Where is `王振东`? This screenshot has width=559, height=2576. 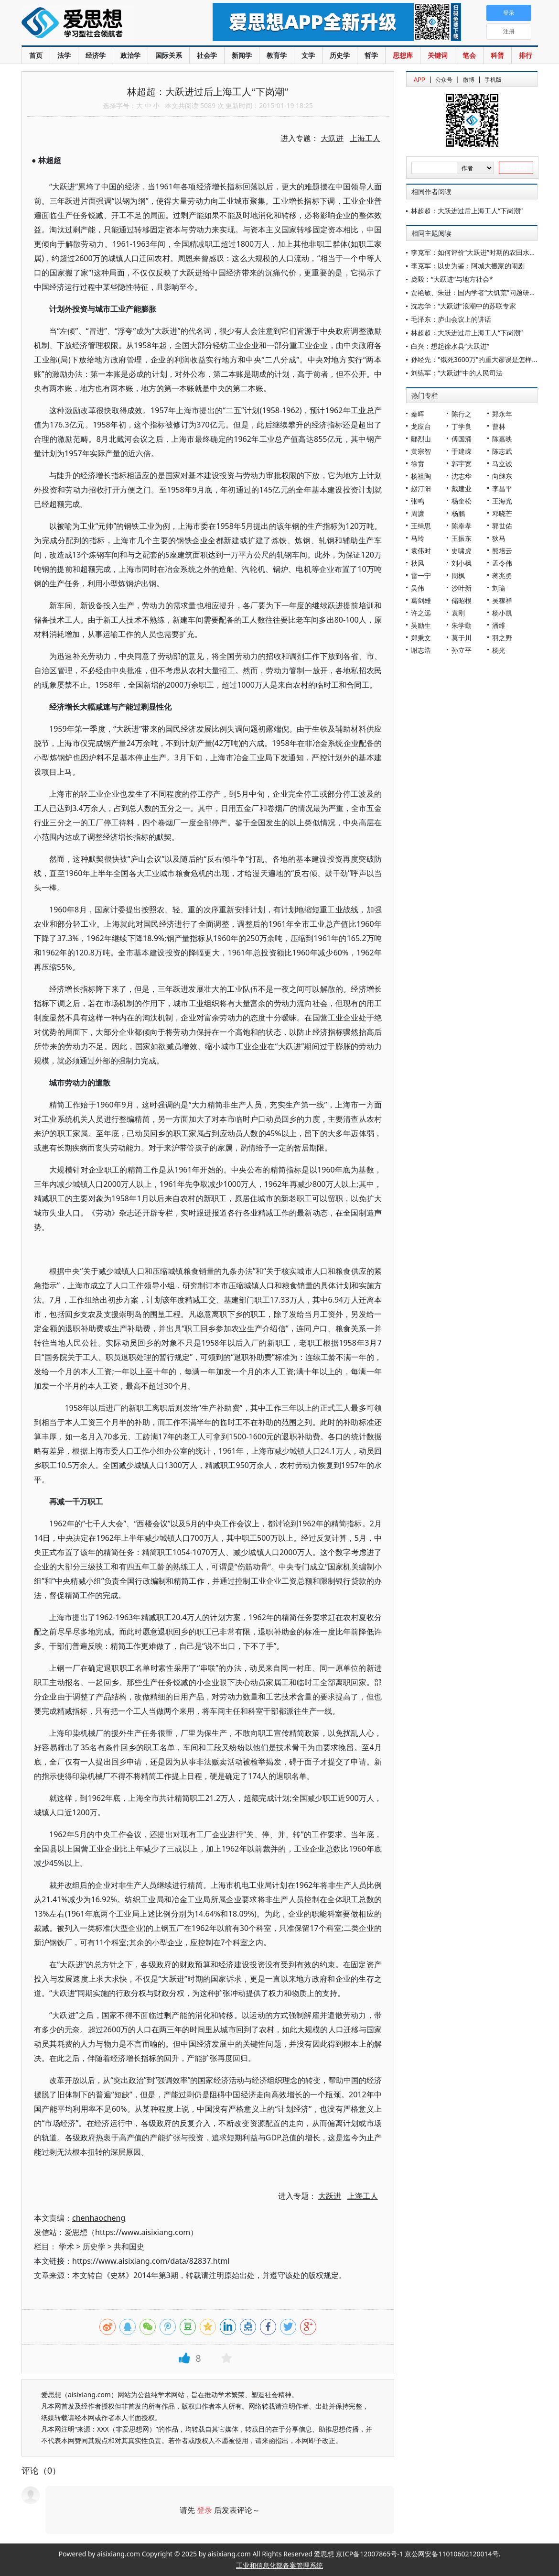 王振东 is located at coordinates (462, 538).